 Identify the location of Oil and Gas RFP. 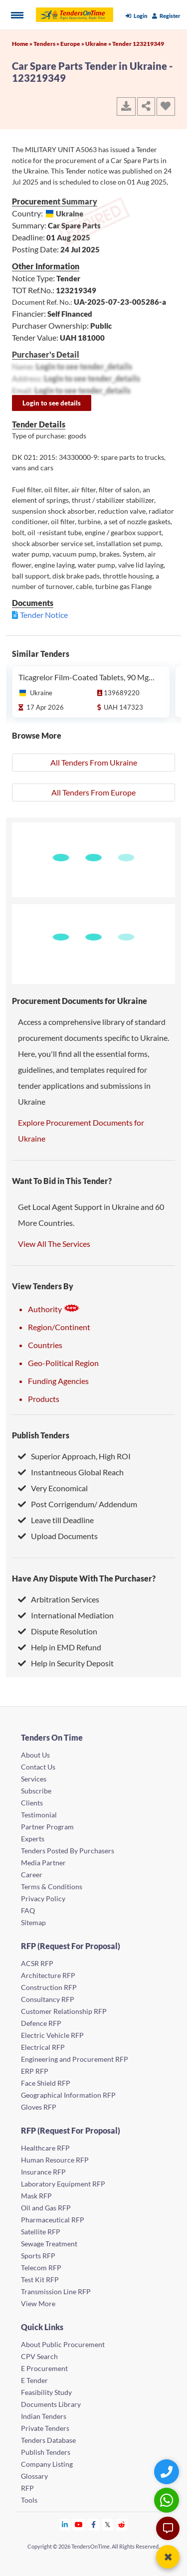
(46, 2207).